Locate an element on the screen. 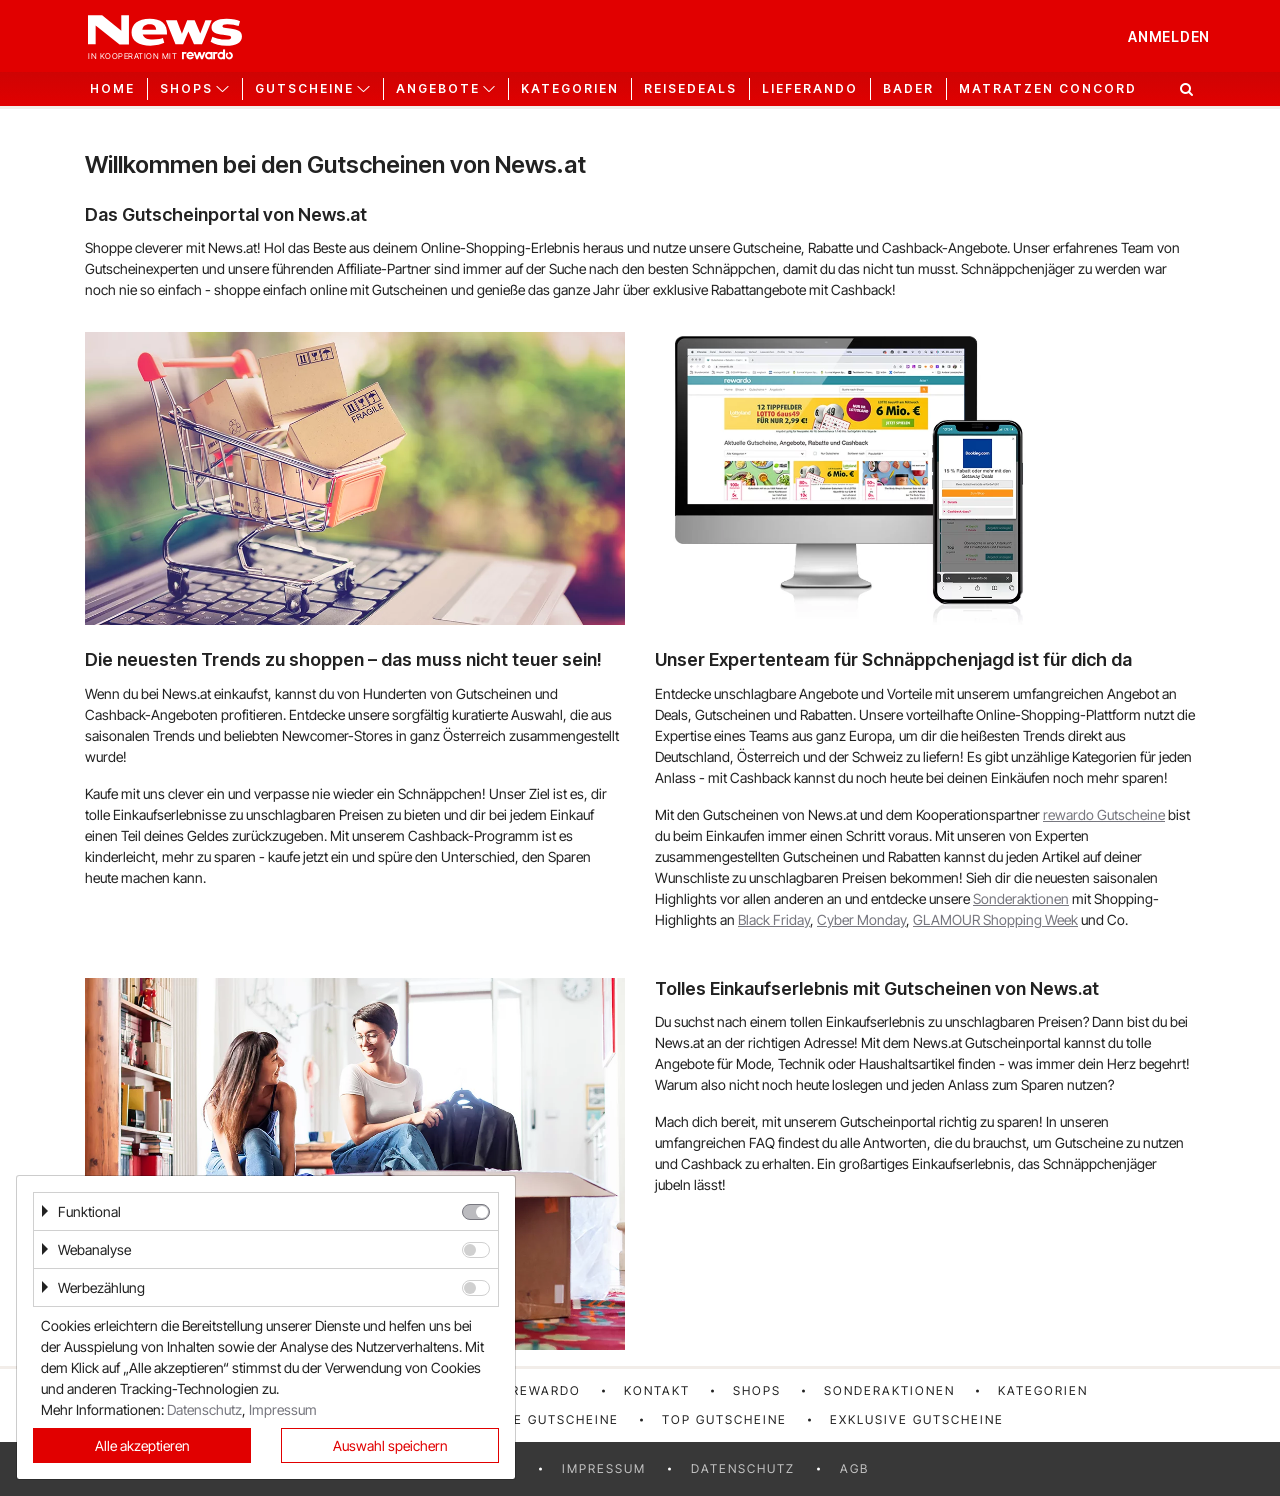  GLAMOUR Shopping Week is located at coordinates (995, 919).